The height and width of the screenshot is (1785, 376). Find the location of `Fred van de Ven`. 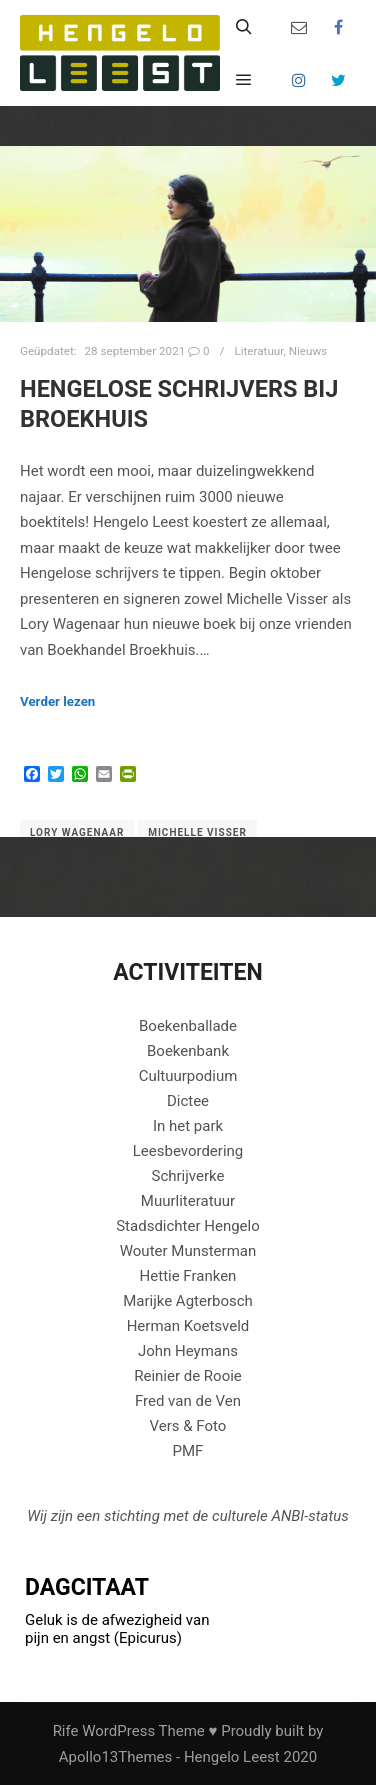

Fred van de Ven is located at coordinates (188, 1401).